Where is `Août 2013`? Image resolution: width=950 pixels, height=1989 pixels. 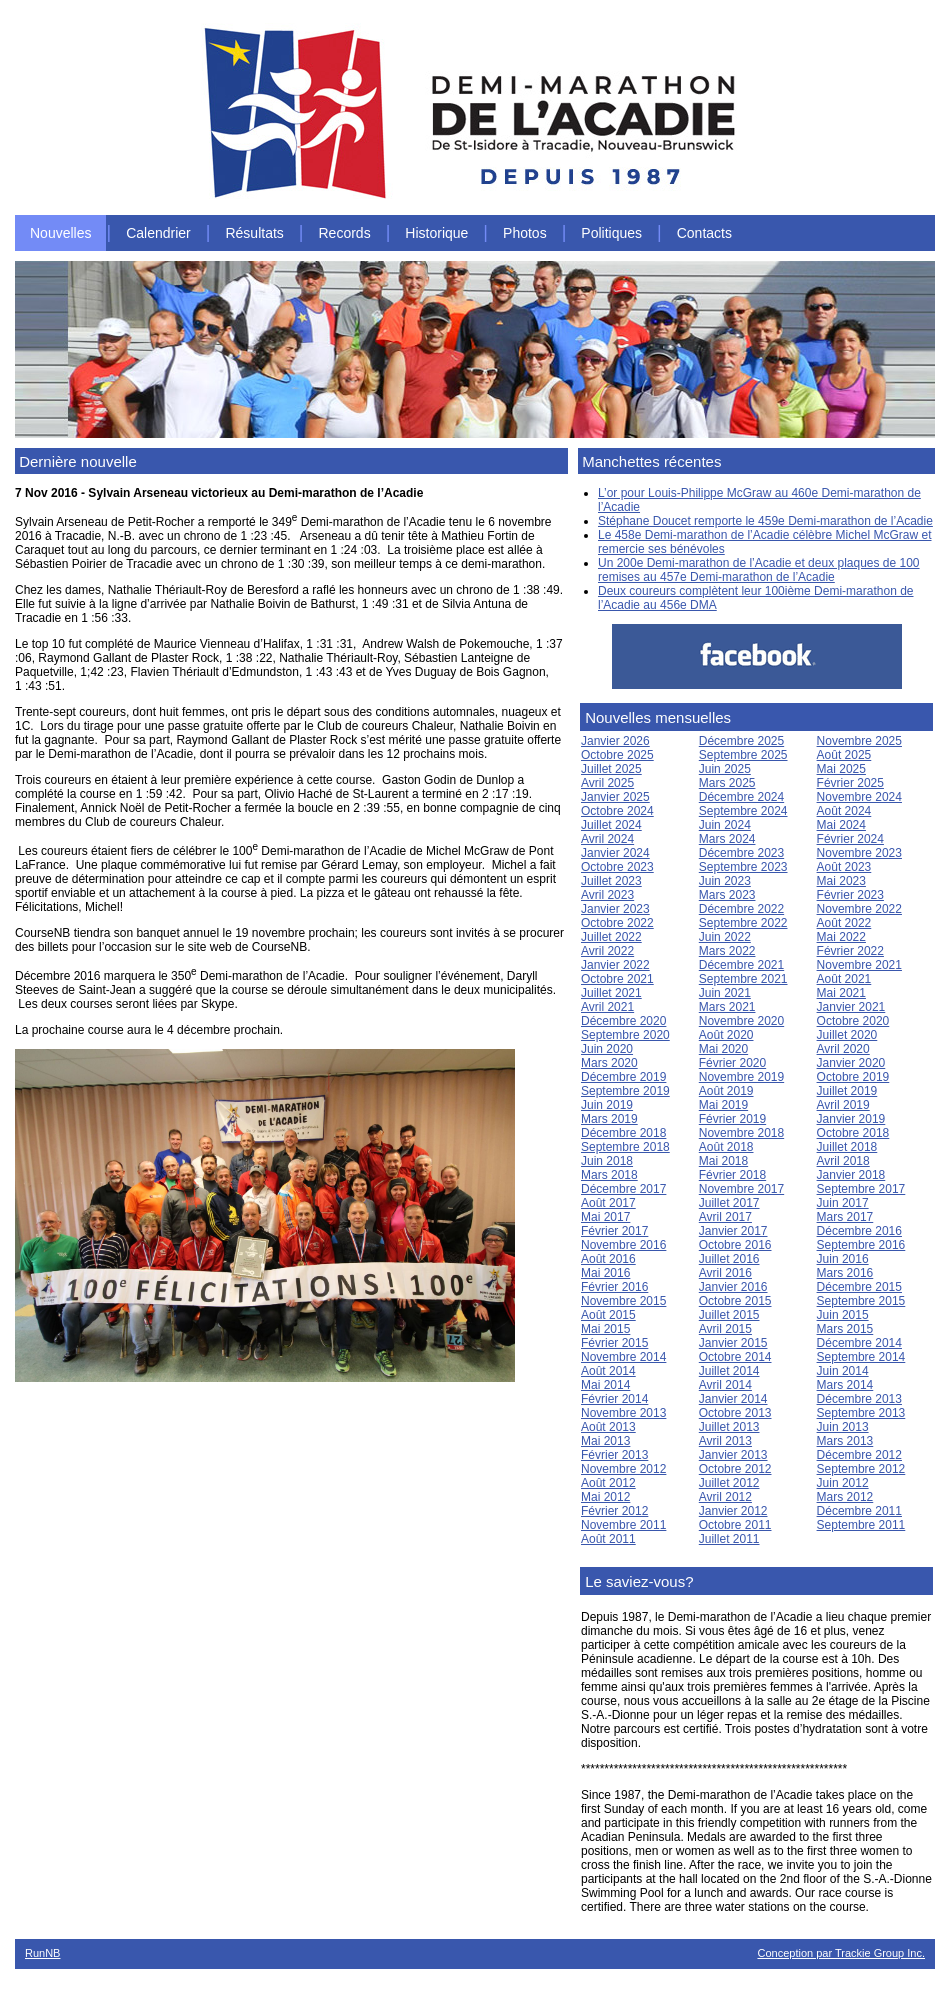 Août 2013 is located at coordinates (608, 1427).